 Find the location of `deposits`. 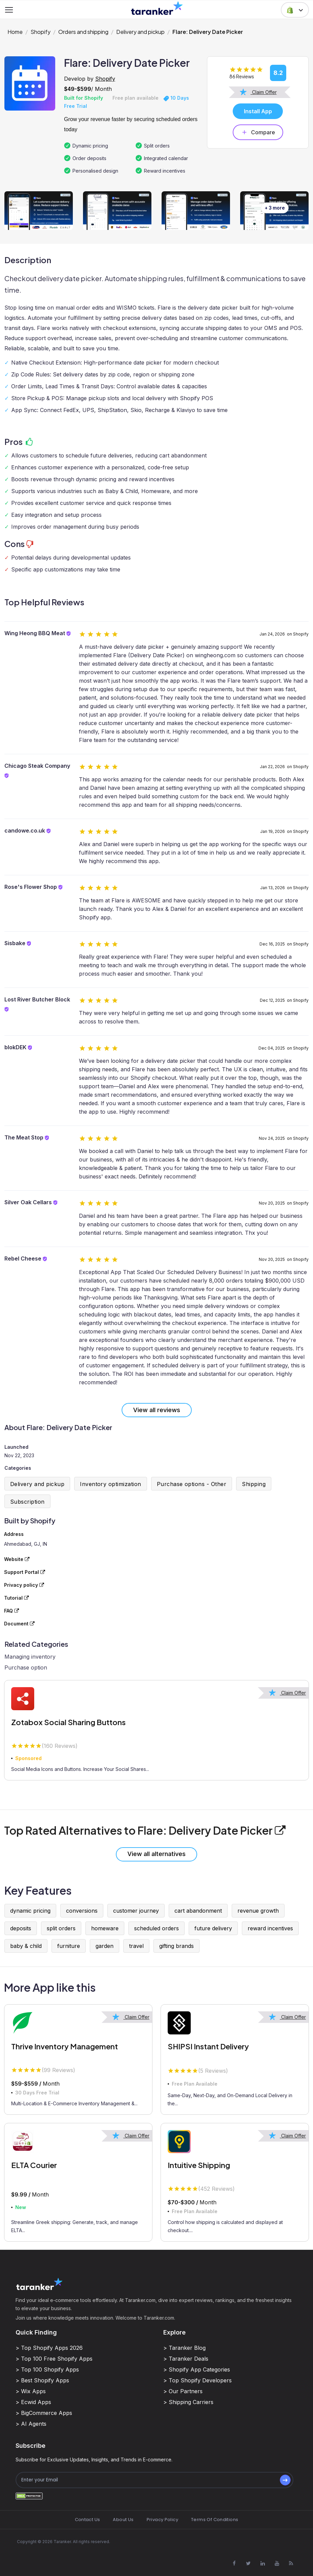

deposits is located at coordinates (20, 1928).